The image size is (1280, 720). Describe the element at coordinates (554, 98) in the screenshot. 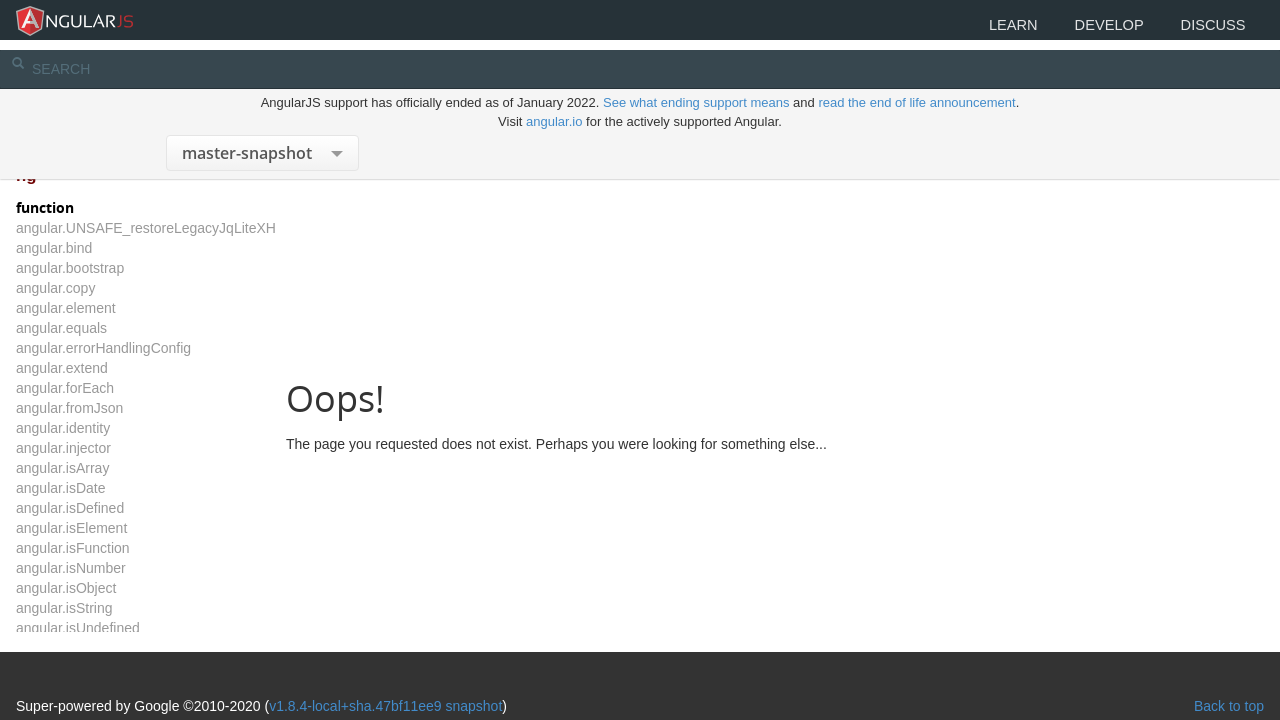

I see `angular.io` at that location.